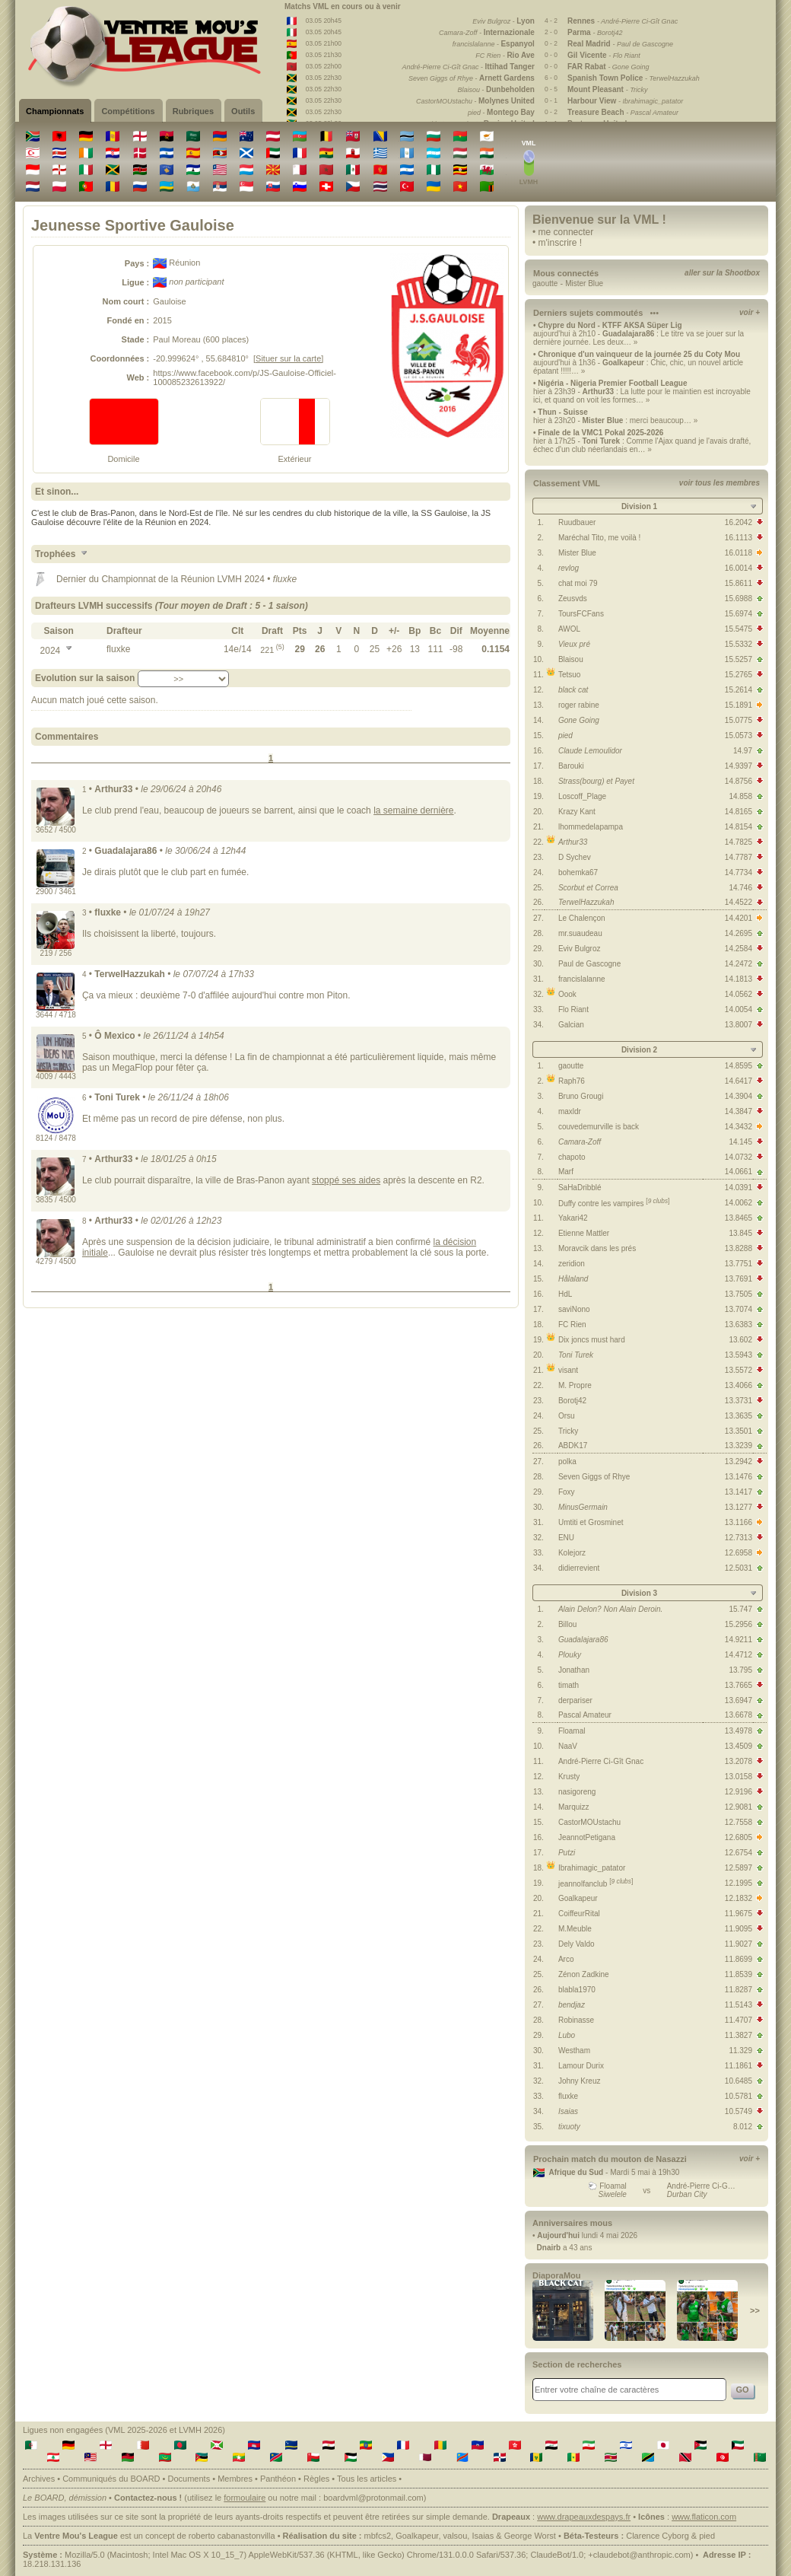  I want to click on pied, so click(565, 735).